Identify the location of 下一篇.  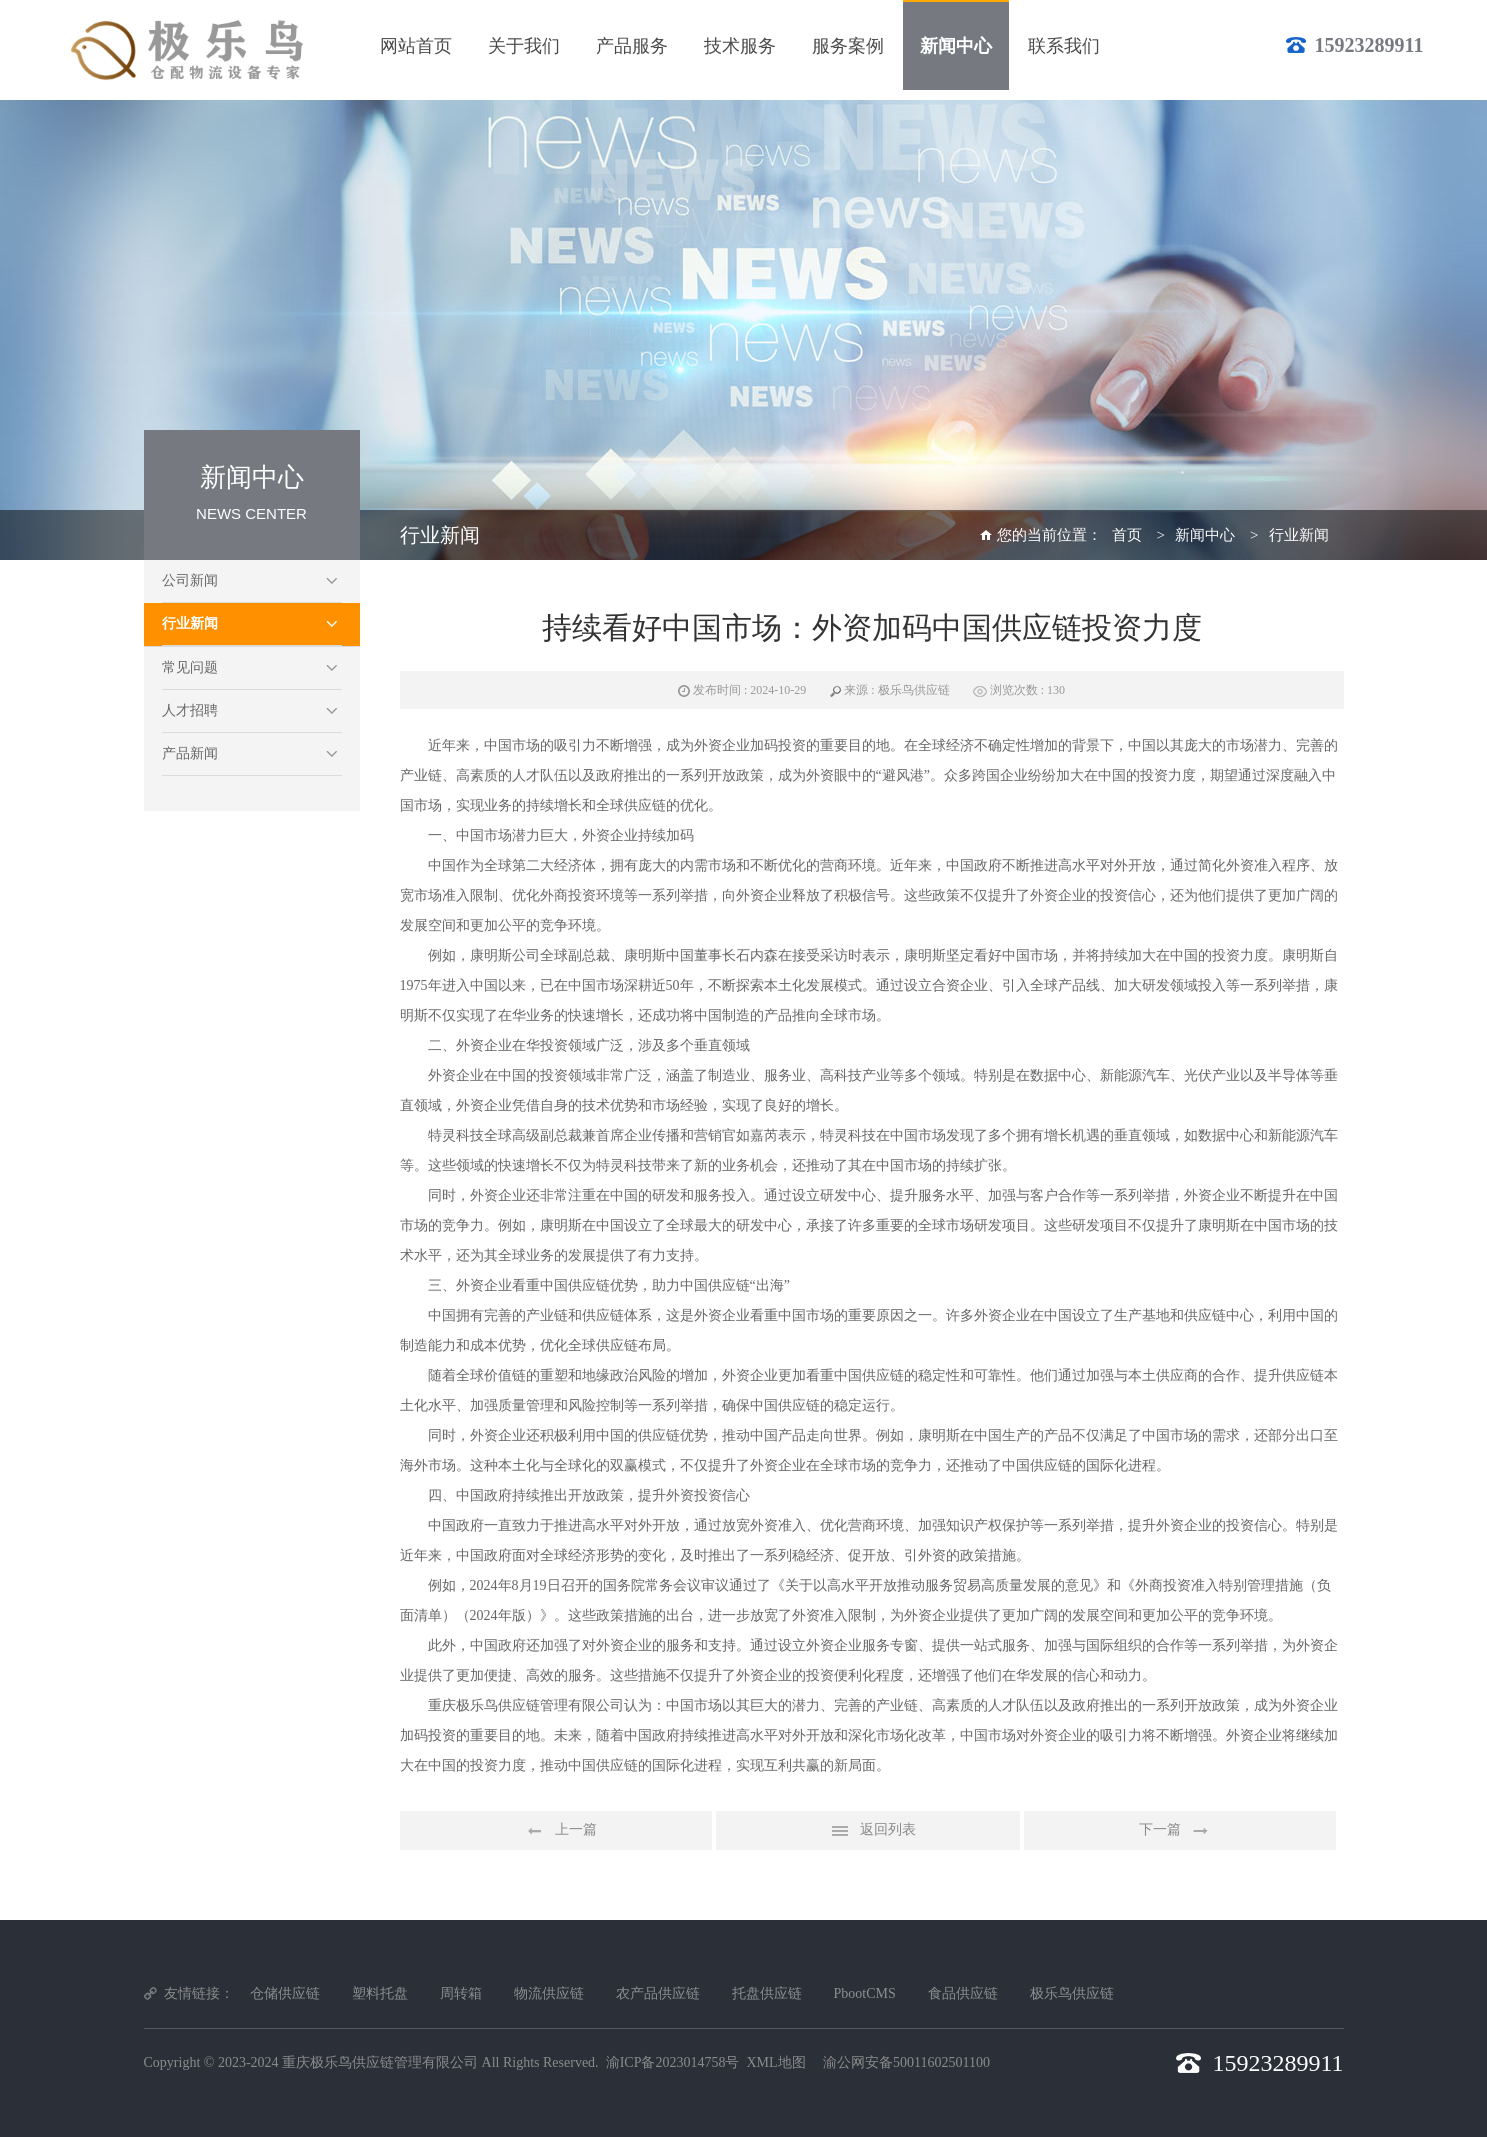
(1180, 1831).